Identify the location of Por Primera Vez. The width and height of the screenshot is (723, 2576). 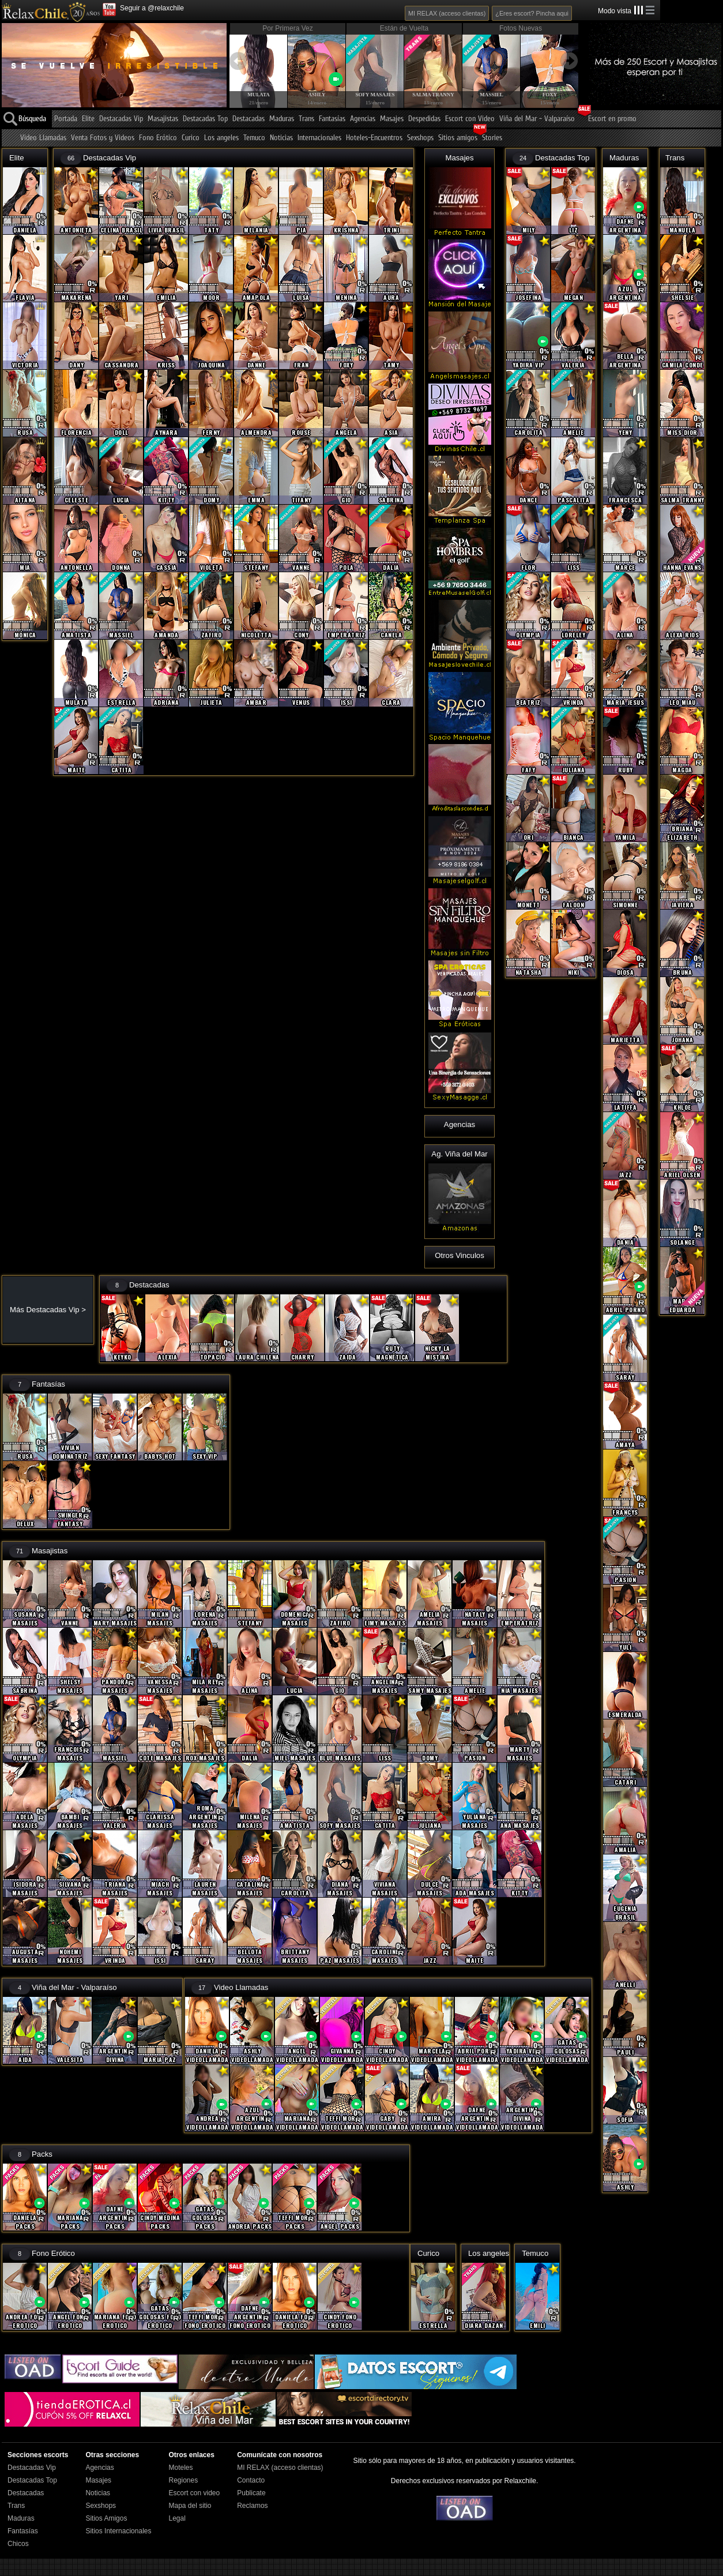
(287, 28).